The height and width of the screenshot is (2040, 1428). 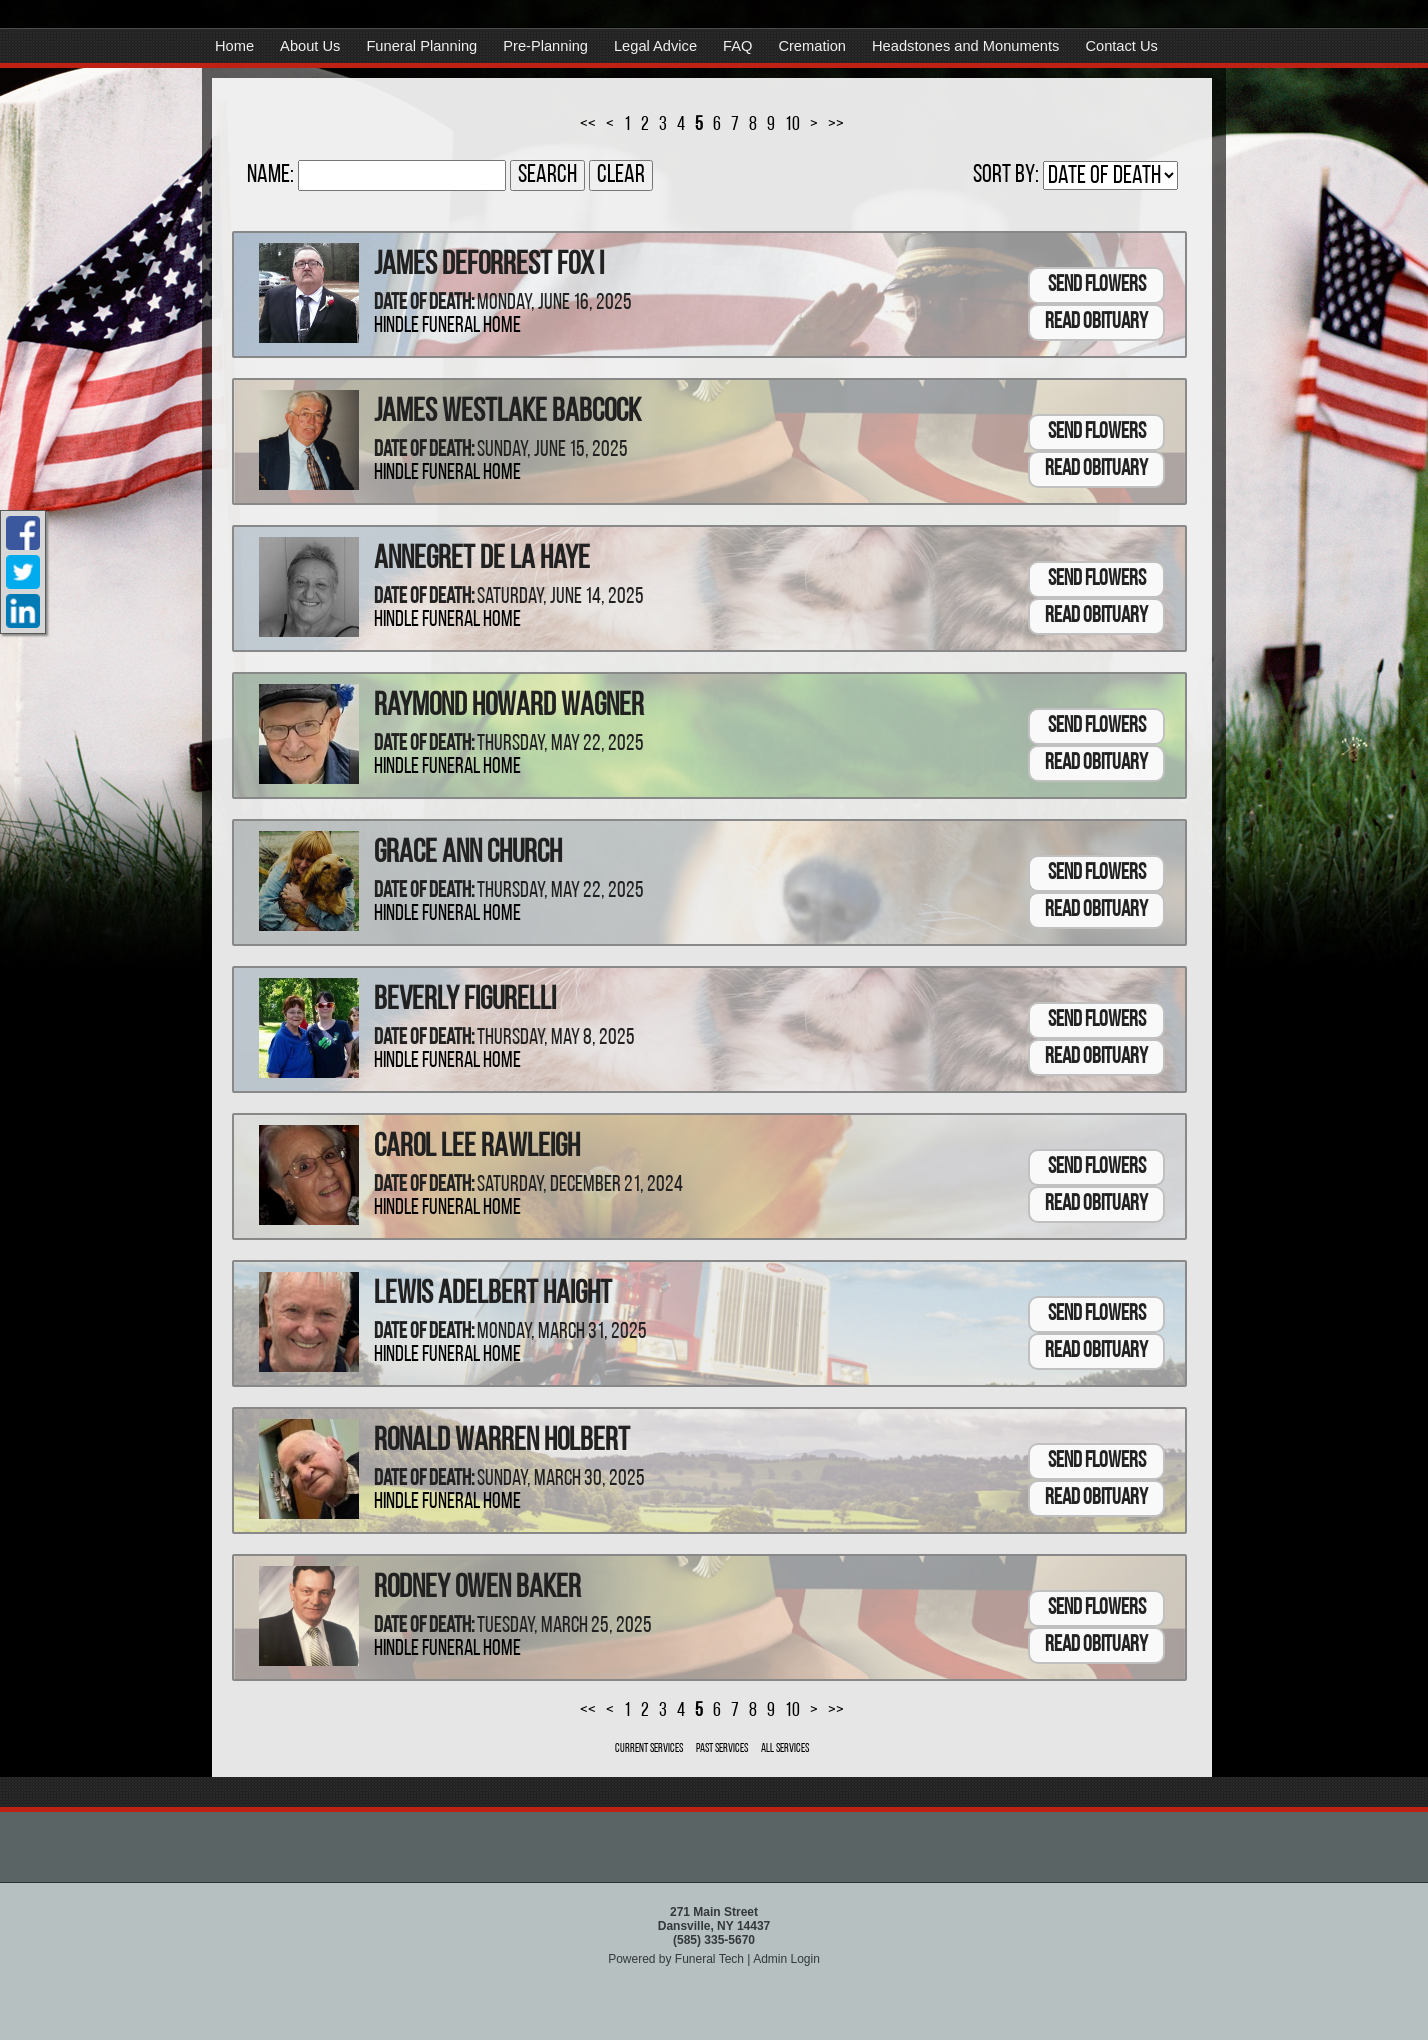 I want to click on Past Services, so click(x=722, y=1749).